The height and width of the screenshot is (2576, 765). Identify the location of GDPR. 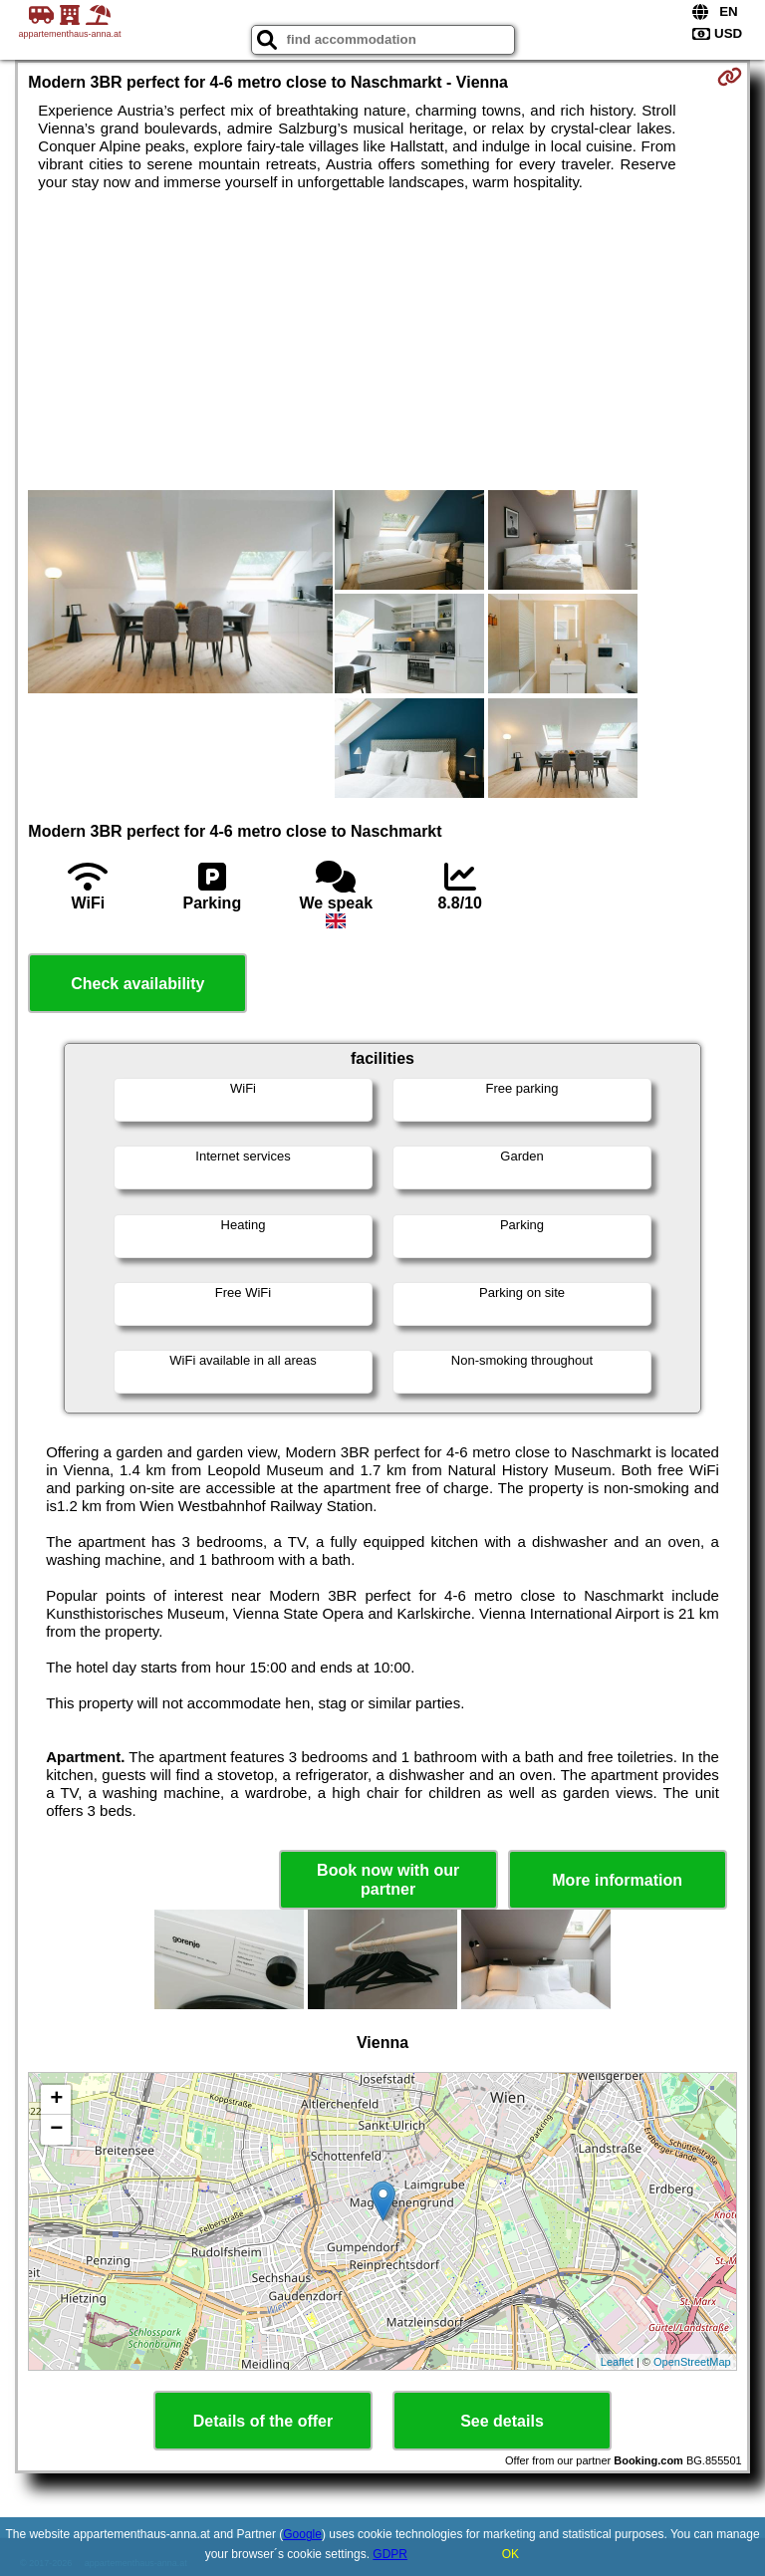
(390, 2554).